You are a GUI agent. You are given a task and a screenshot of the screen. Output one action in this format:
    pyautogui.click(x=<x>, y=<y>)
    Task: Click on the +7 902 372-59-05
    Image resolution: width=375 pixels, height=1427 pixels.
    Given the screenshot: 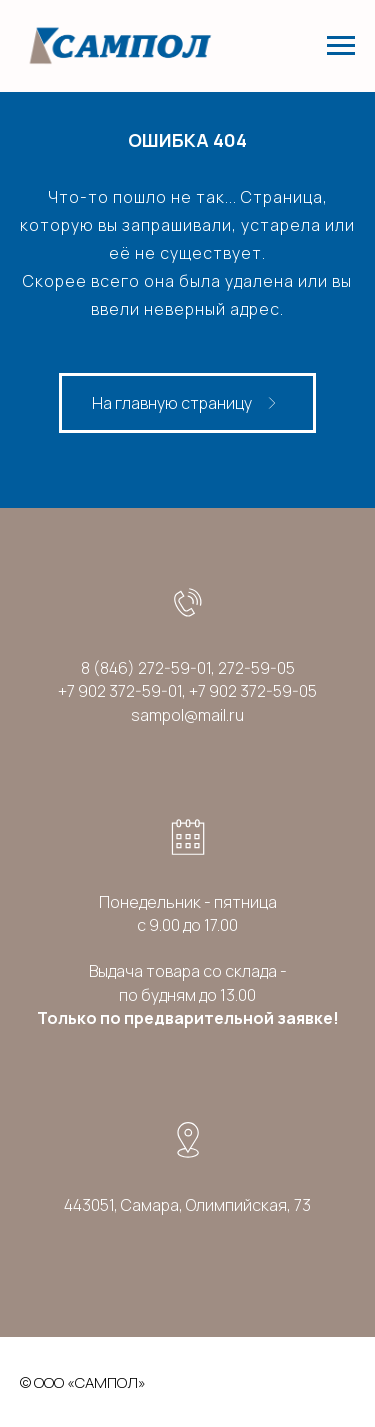 What is the action you would take?
    pyautogui.click(x=253, y=691)
    